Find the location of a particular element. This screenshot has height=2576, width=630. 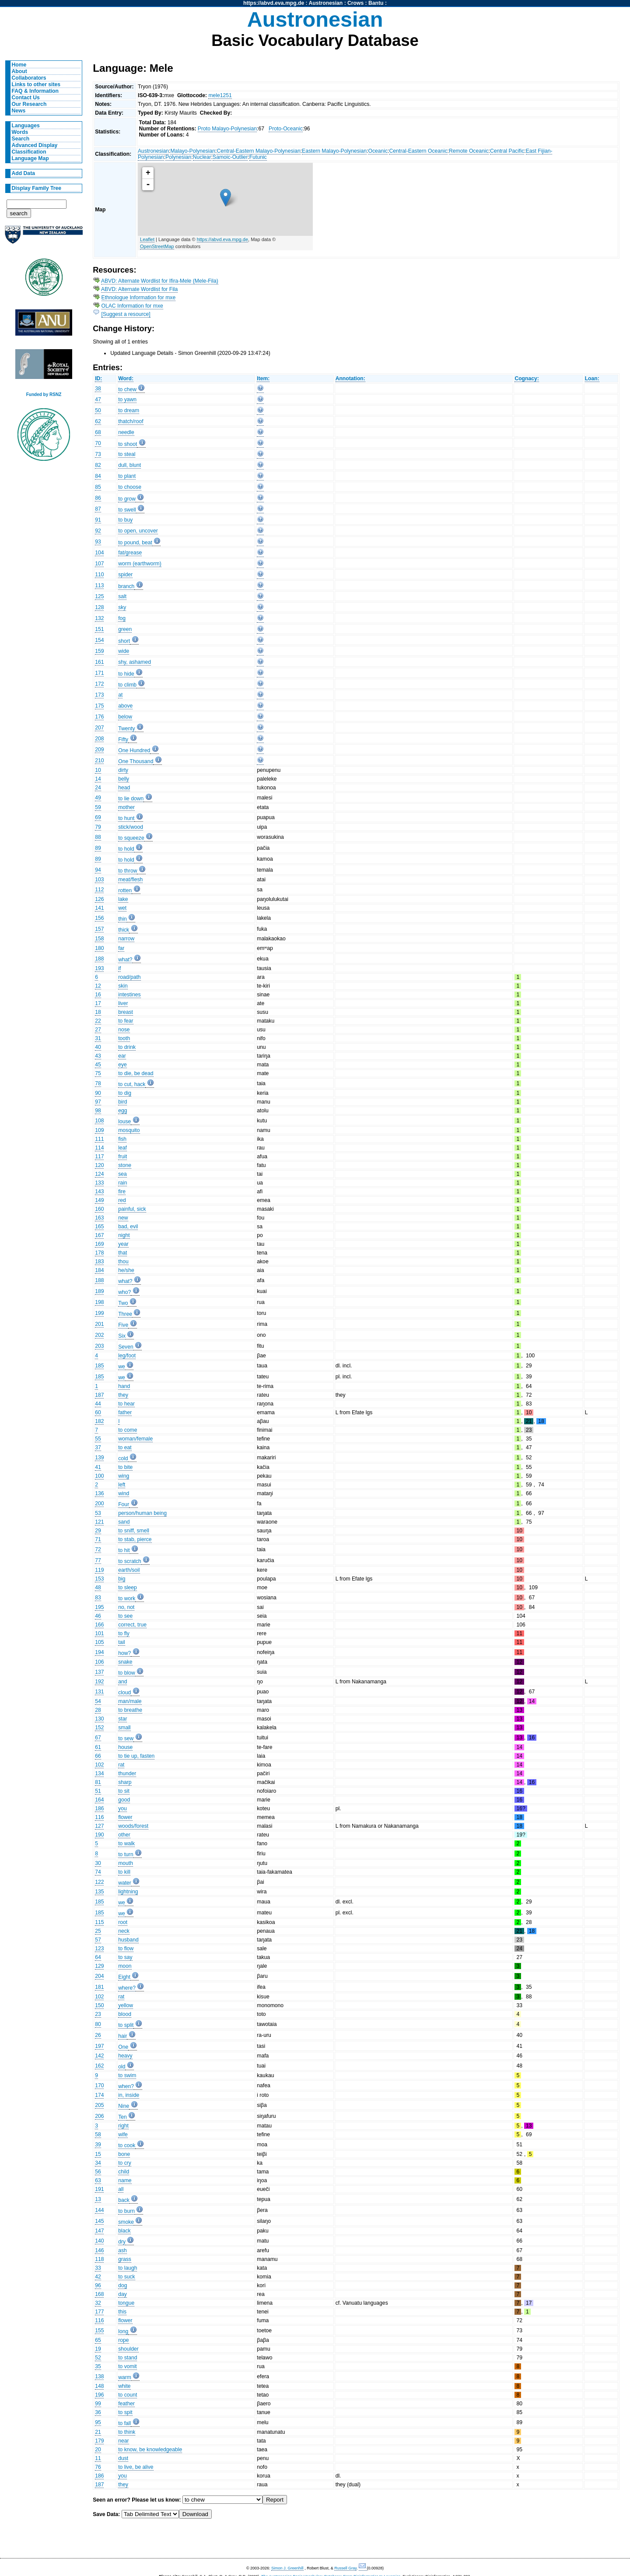

shoulder is located at coordinates (128, 2349).